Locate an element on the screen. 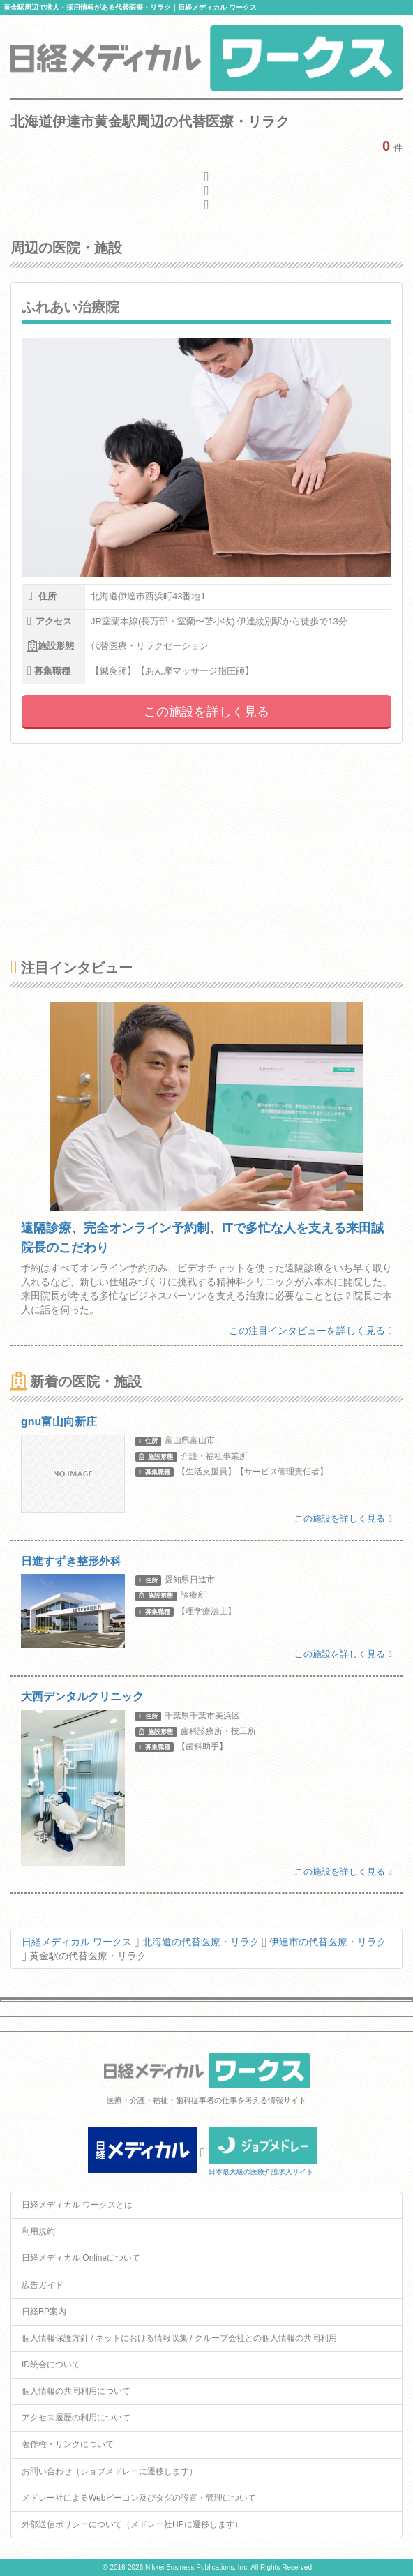 Image resolution: width=413 pixels, height=2576 pixels. お問い合わせ（ジョブメドレーに遷移します） is located at coordinates (109, 2471).